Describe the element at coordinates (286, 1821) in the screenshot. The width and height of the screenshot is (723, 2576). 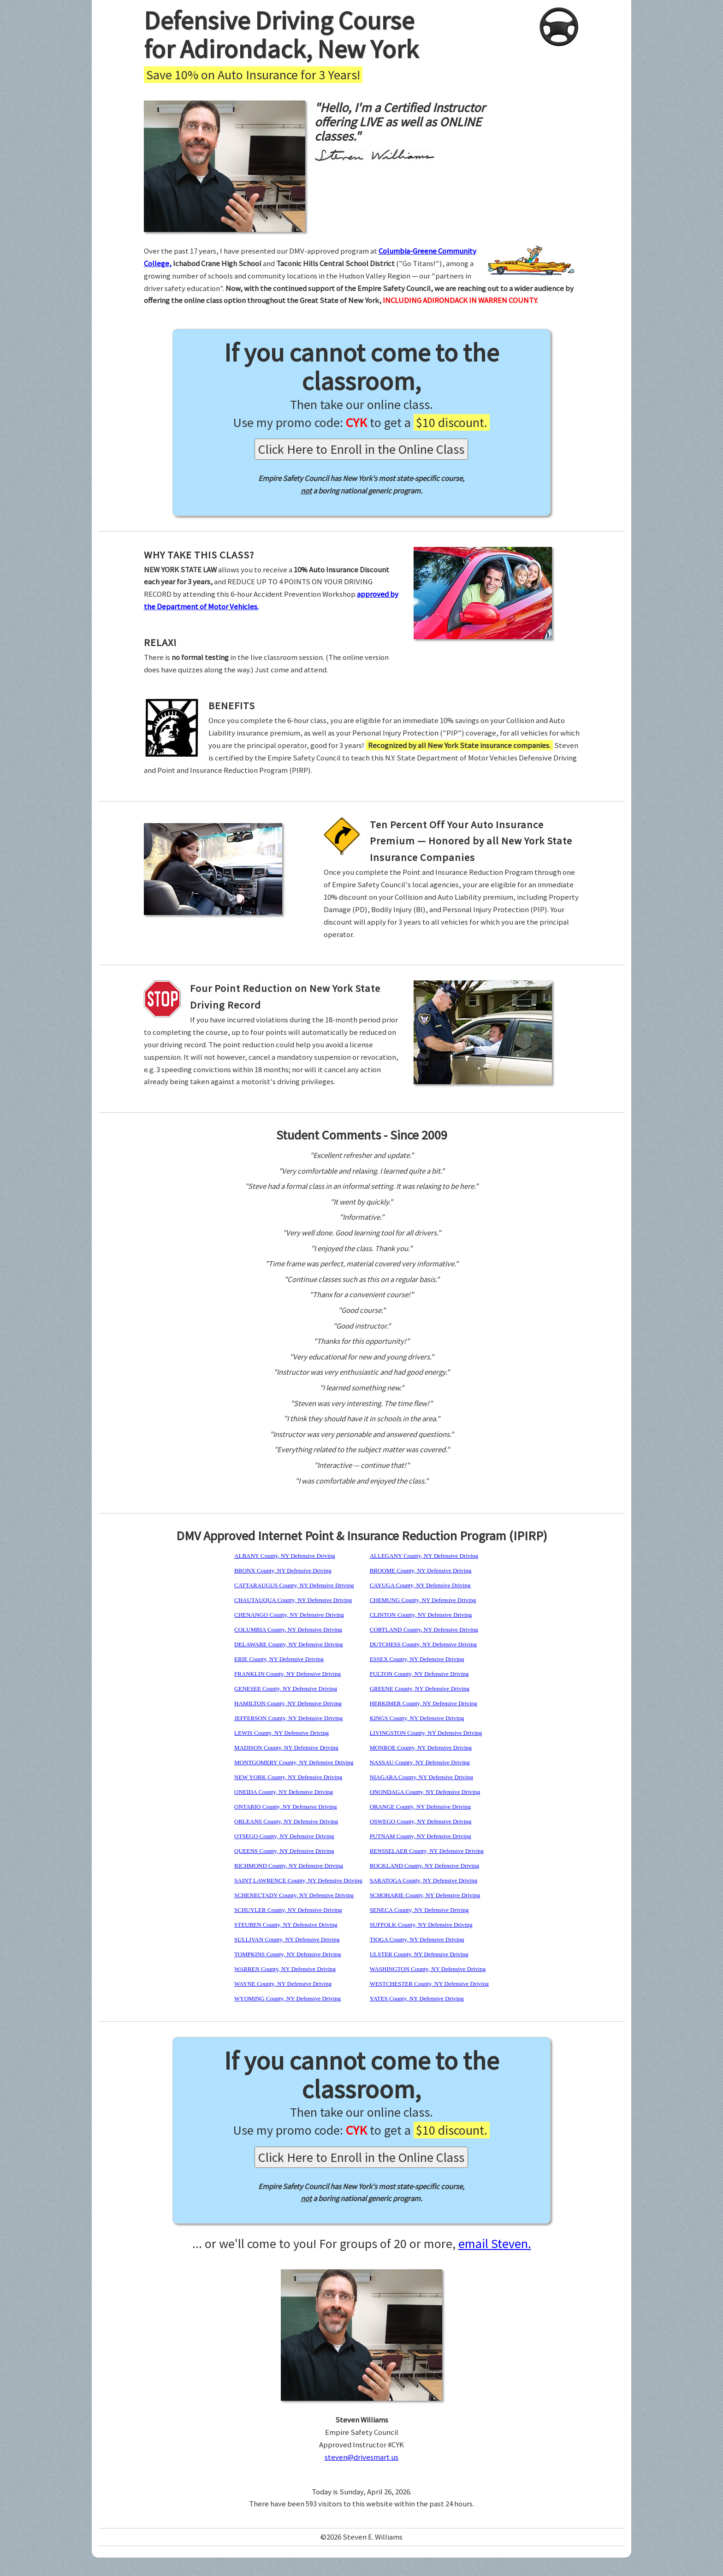
I see `ORLEANS County, NY Defensive Driving` at that location.